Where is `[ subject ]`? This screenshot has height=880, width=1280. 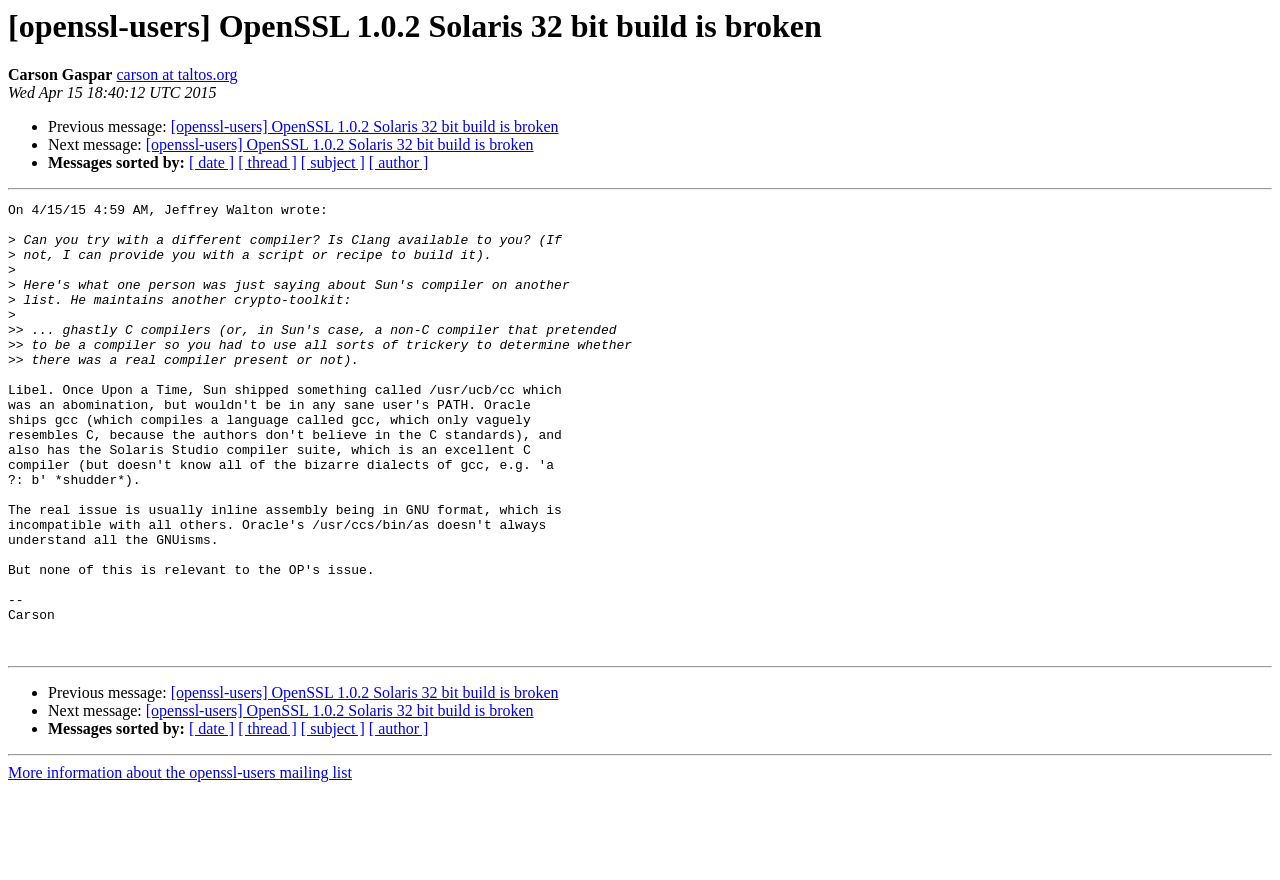
[ subject ] is located at coordinates (333, 162).